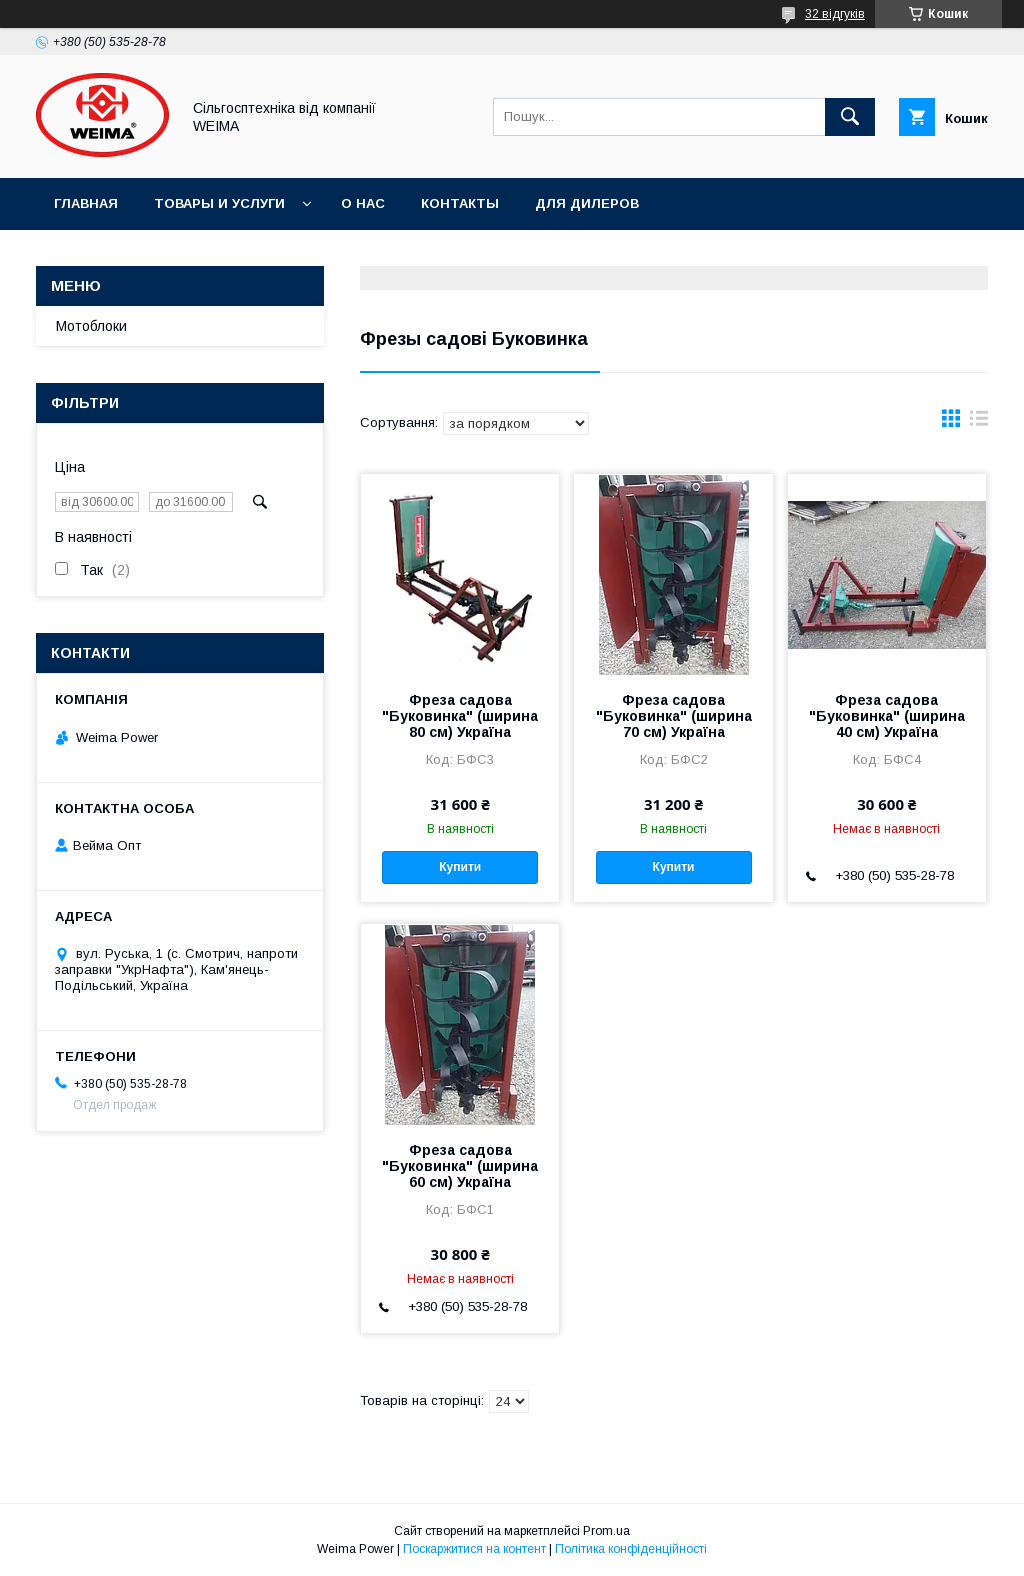 Image resolution: width=1024 pixels, height=1576 pixels. I want to click on [Шукати], so click(850, 117).